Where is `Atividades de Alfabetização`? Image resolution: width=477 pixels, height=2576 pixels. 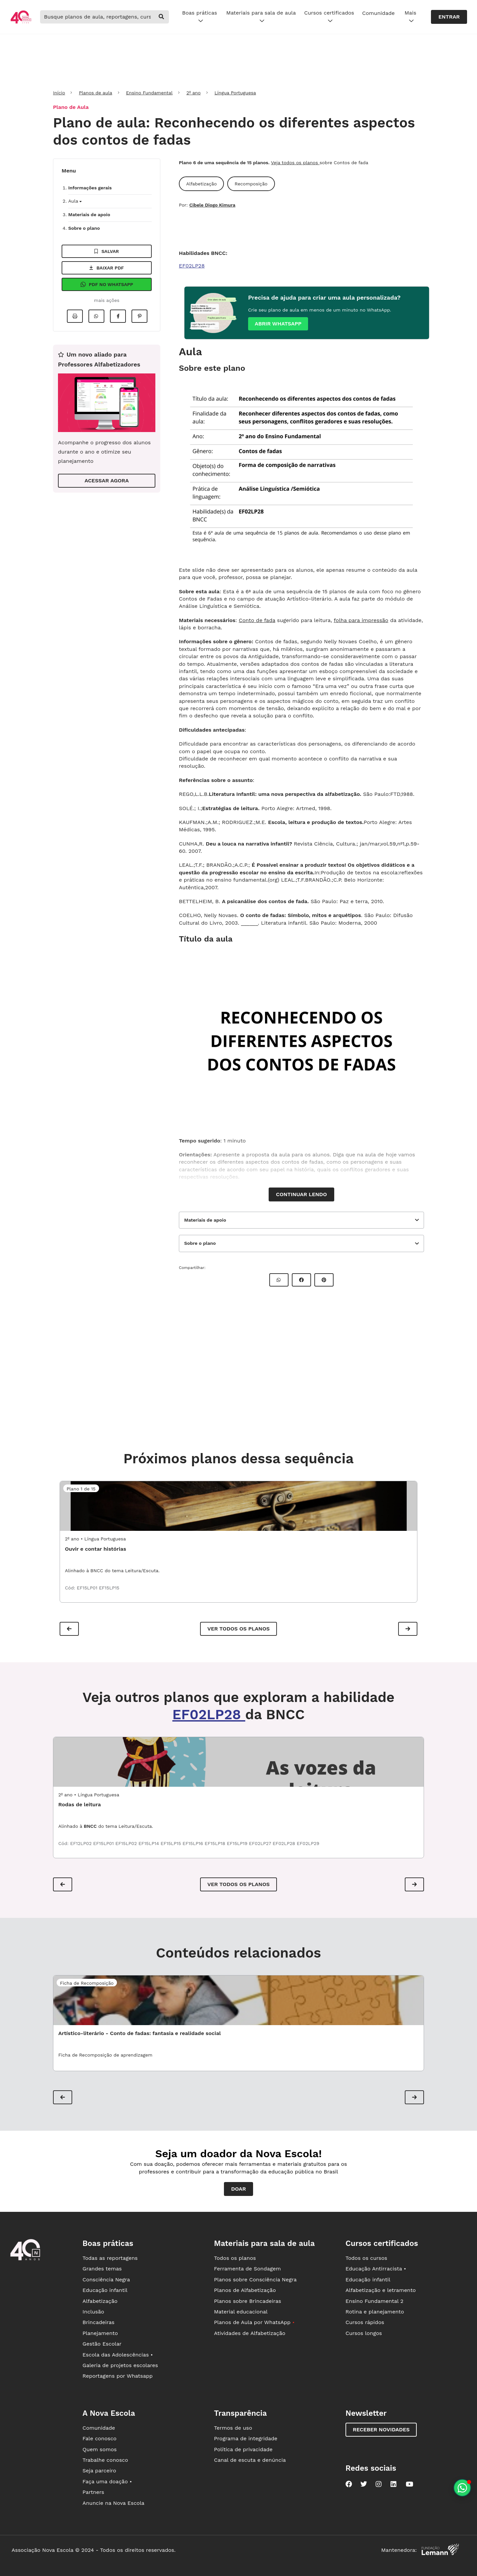
Atividades de Alfabetização is located at coordinates (249, 2333).